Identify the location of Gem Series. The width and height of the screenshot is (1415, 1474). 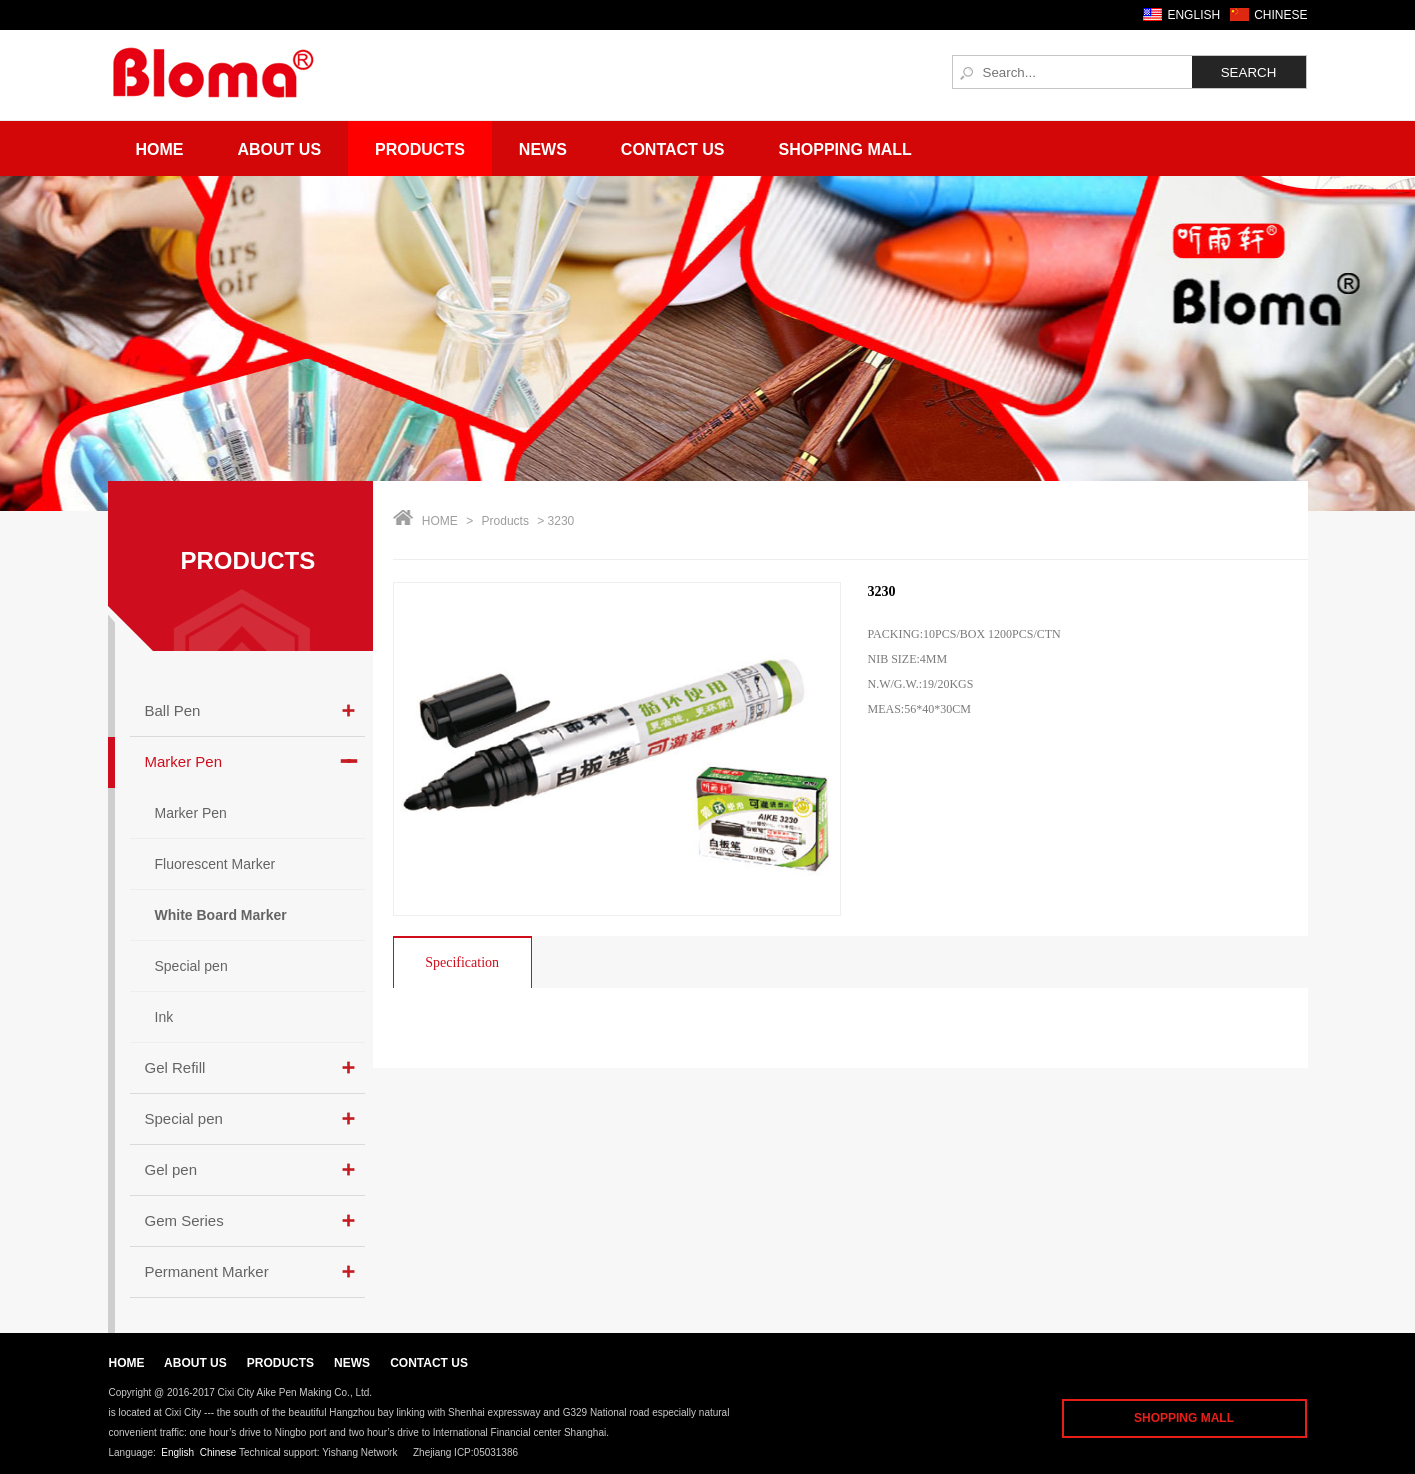
(184, 1220).